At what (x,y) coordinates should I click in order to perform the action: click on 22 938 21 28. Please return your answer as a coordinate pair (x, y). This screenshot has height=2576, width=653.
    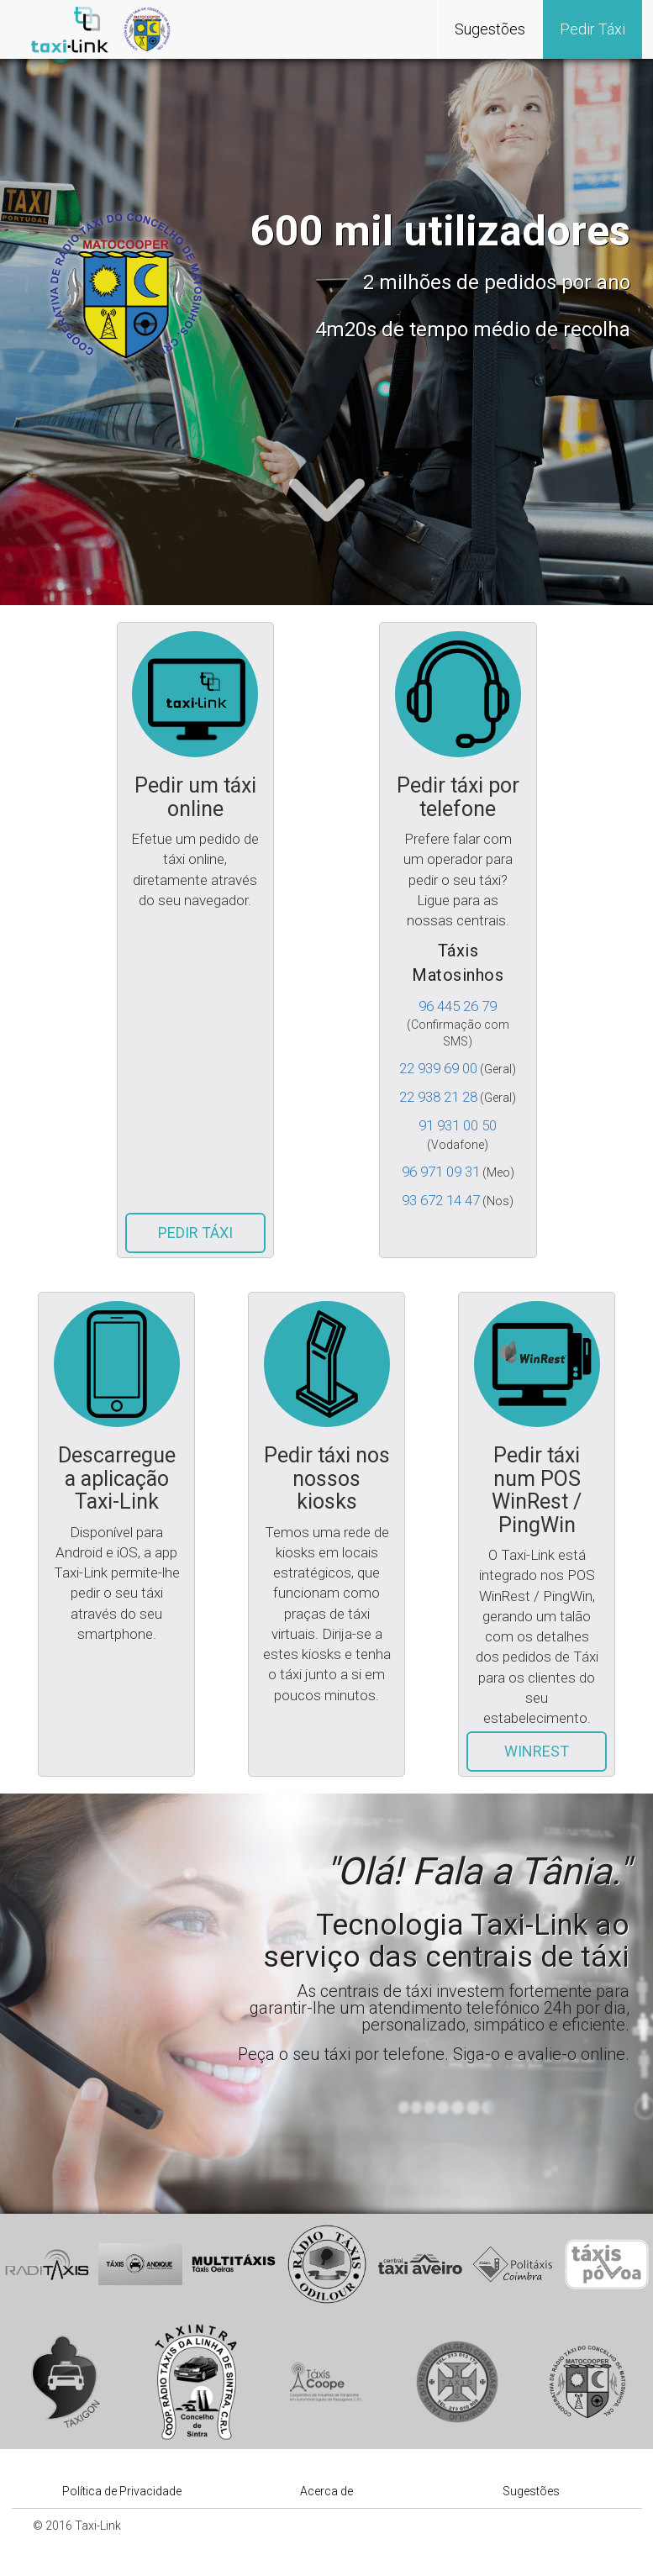
    Looking at the image, I should click on (438, 1096).